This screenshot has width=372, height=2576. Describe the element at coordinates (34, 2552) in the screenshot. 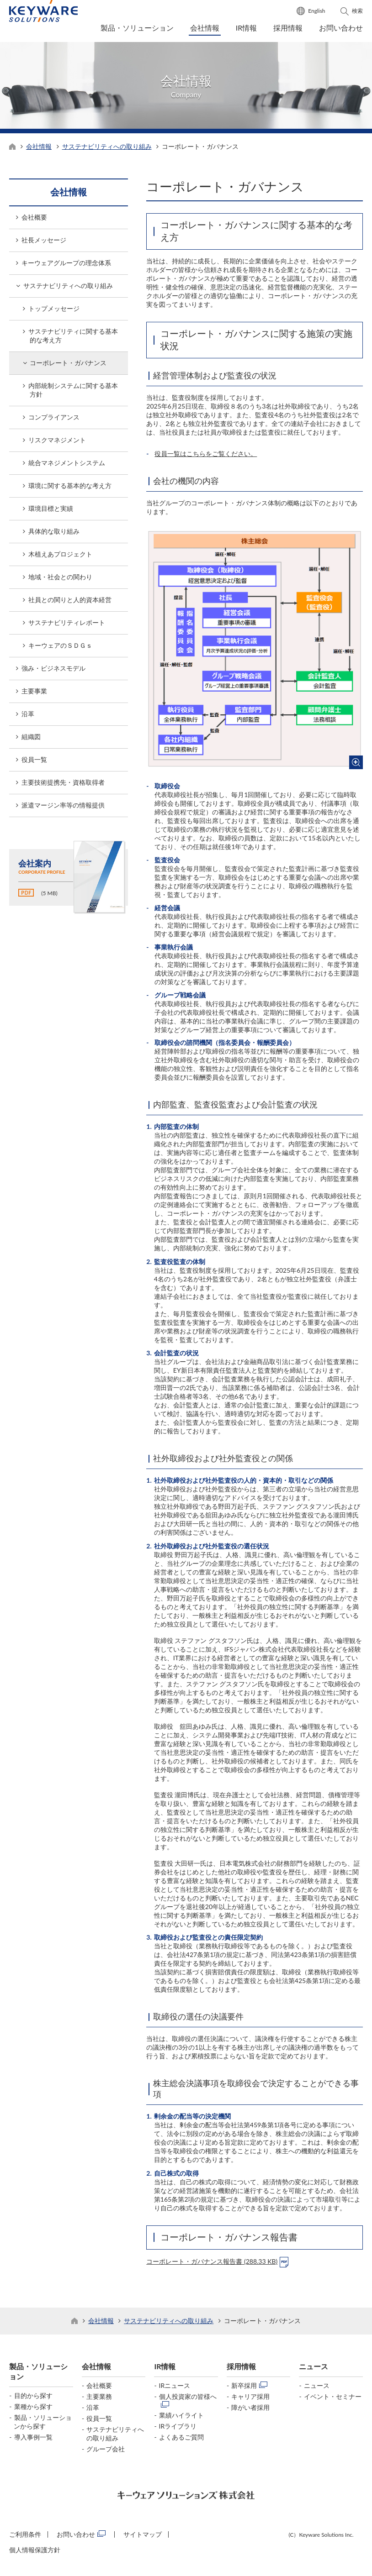

I see `個人情報保護方針` at that location.